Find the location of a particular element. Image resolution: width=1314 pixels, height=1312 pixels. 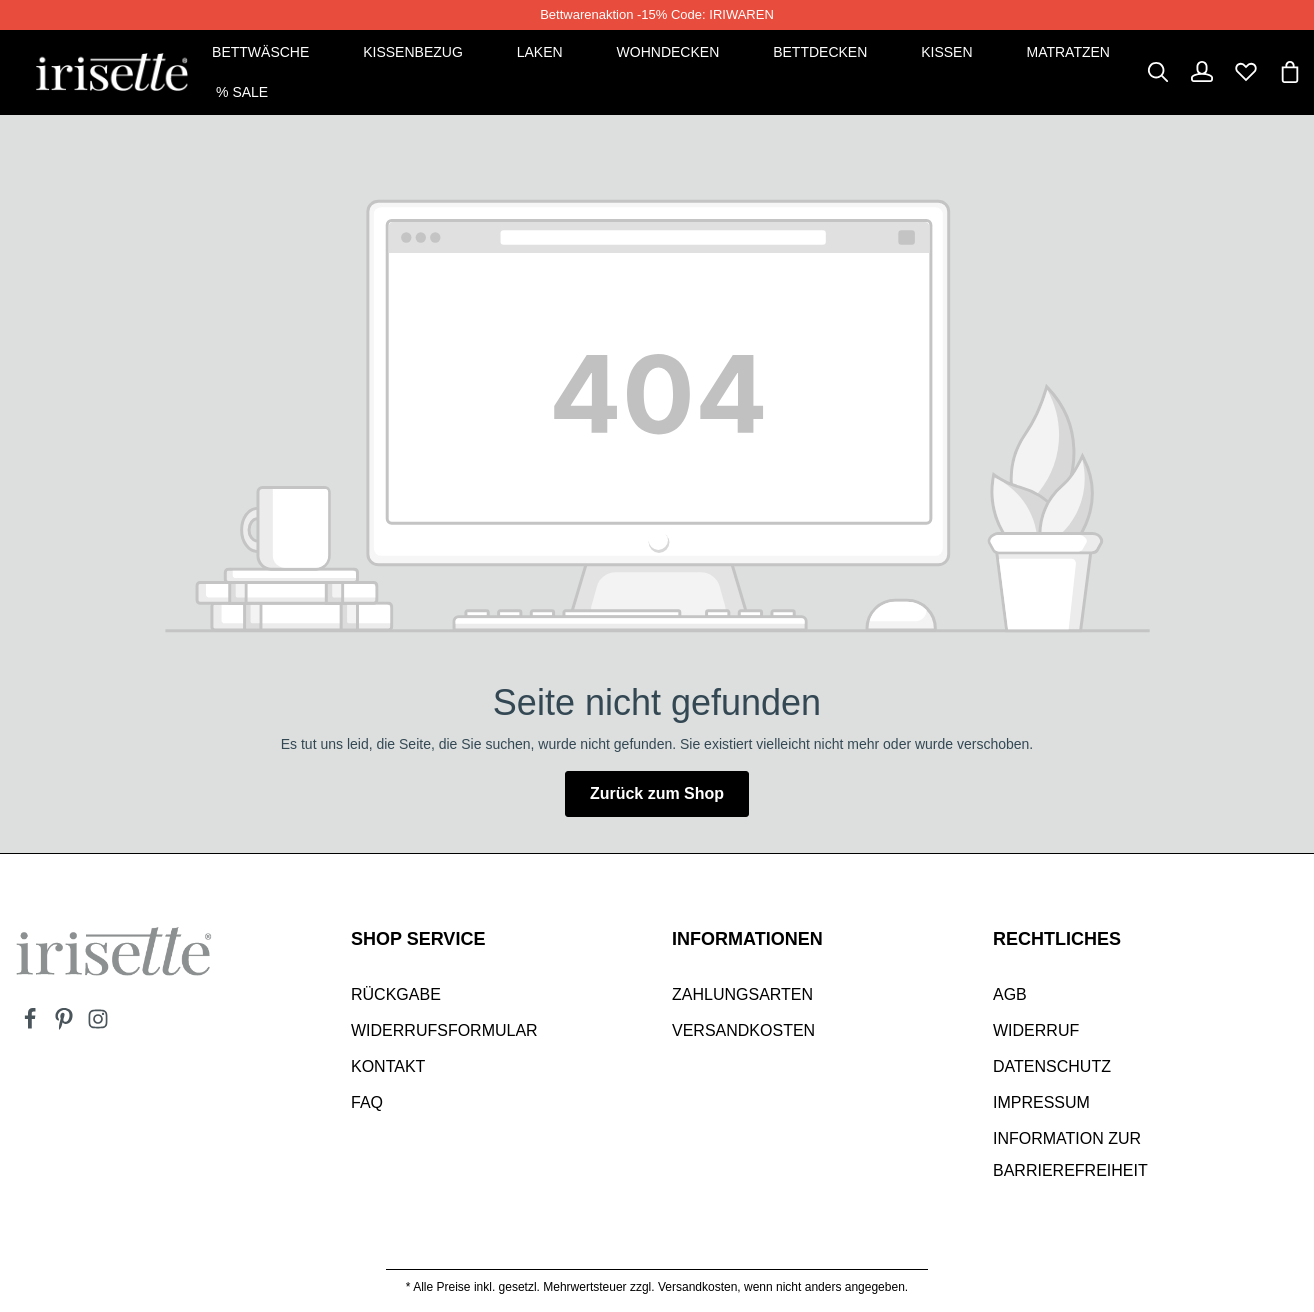

Versandkosten is located at coordinates (743, 1030).